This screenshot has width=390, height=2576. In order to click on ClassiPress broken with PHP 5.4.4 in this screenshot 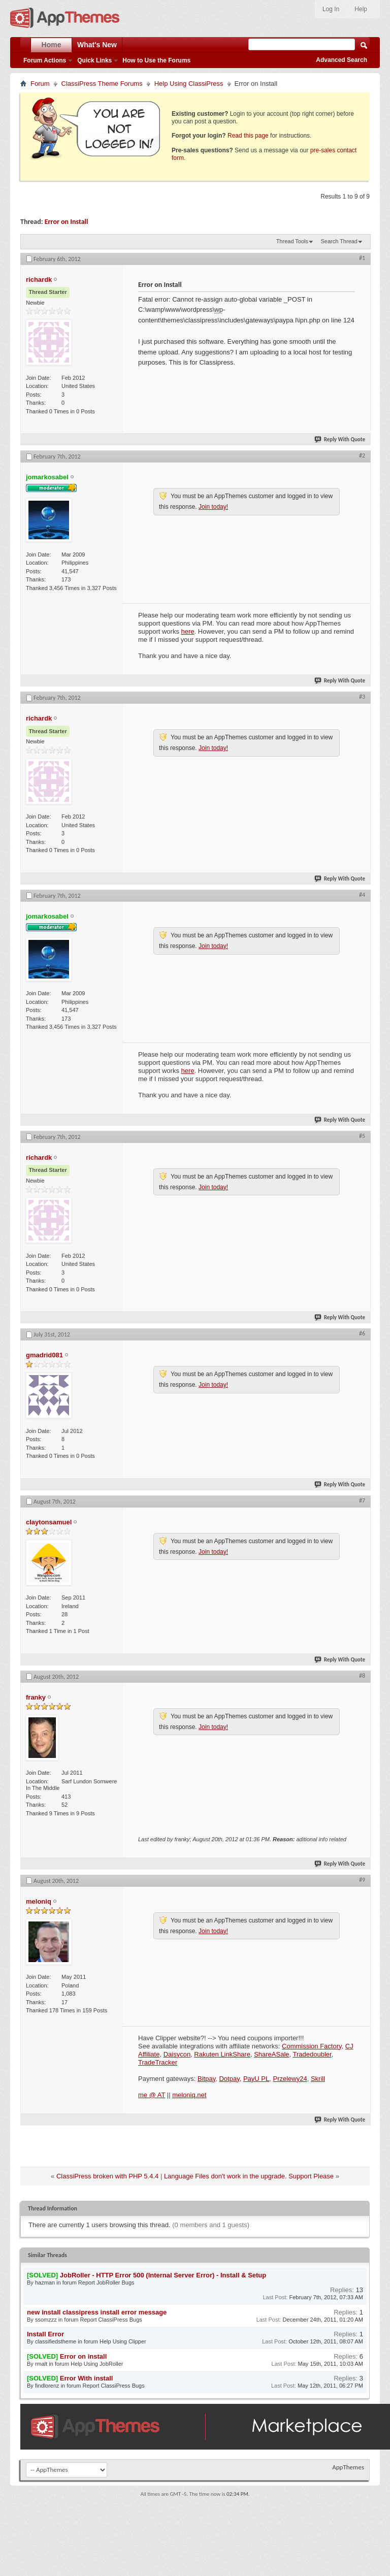, I will do `click(107, 2176)`.